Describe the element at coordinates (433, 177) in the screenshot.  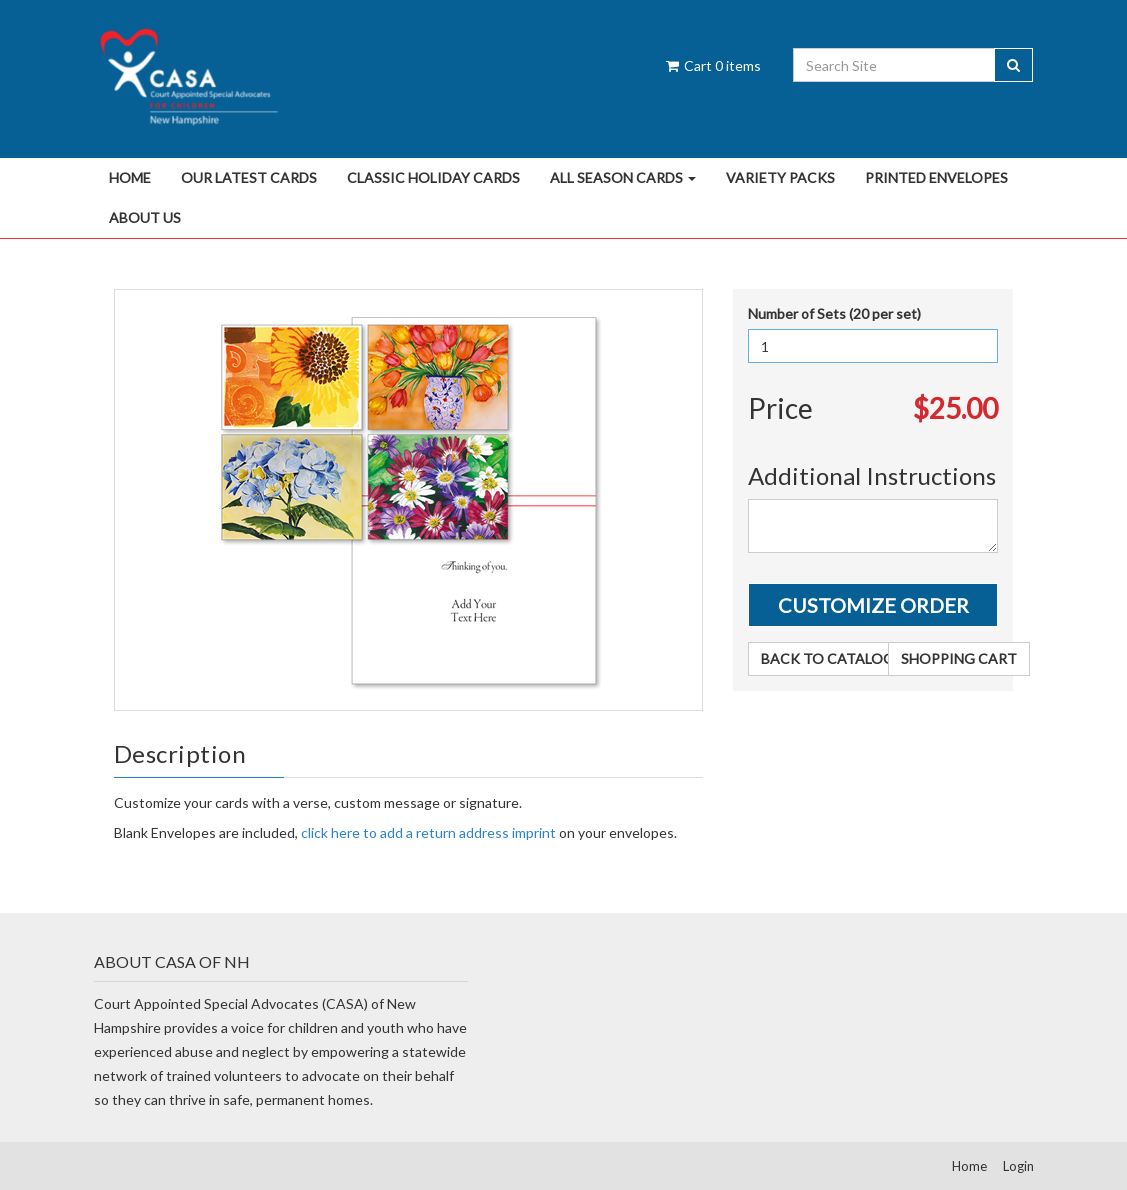
I see `Classic Holiday Cards` at that location.